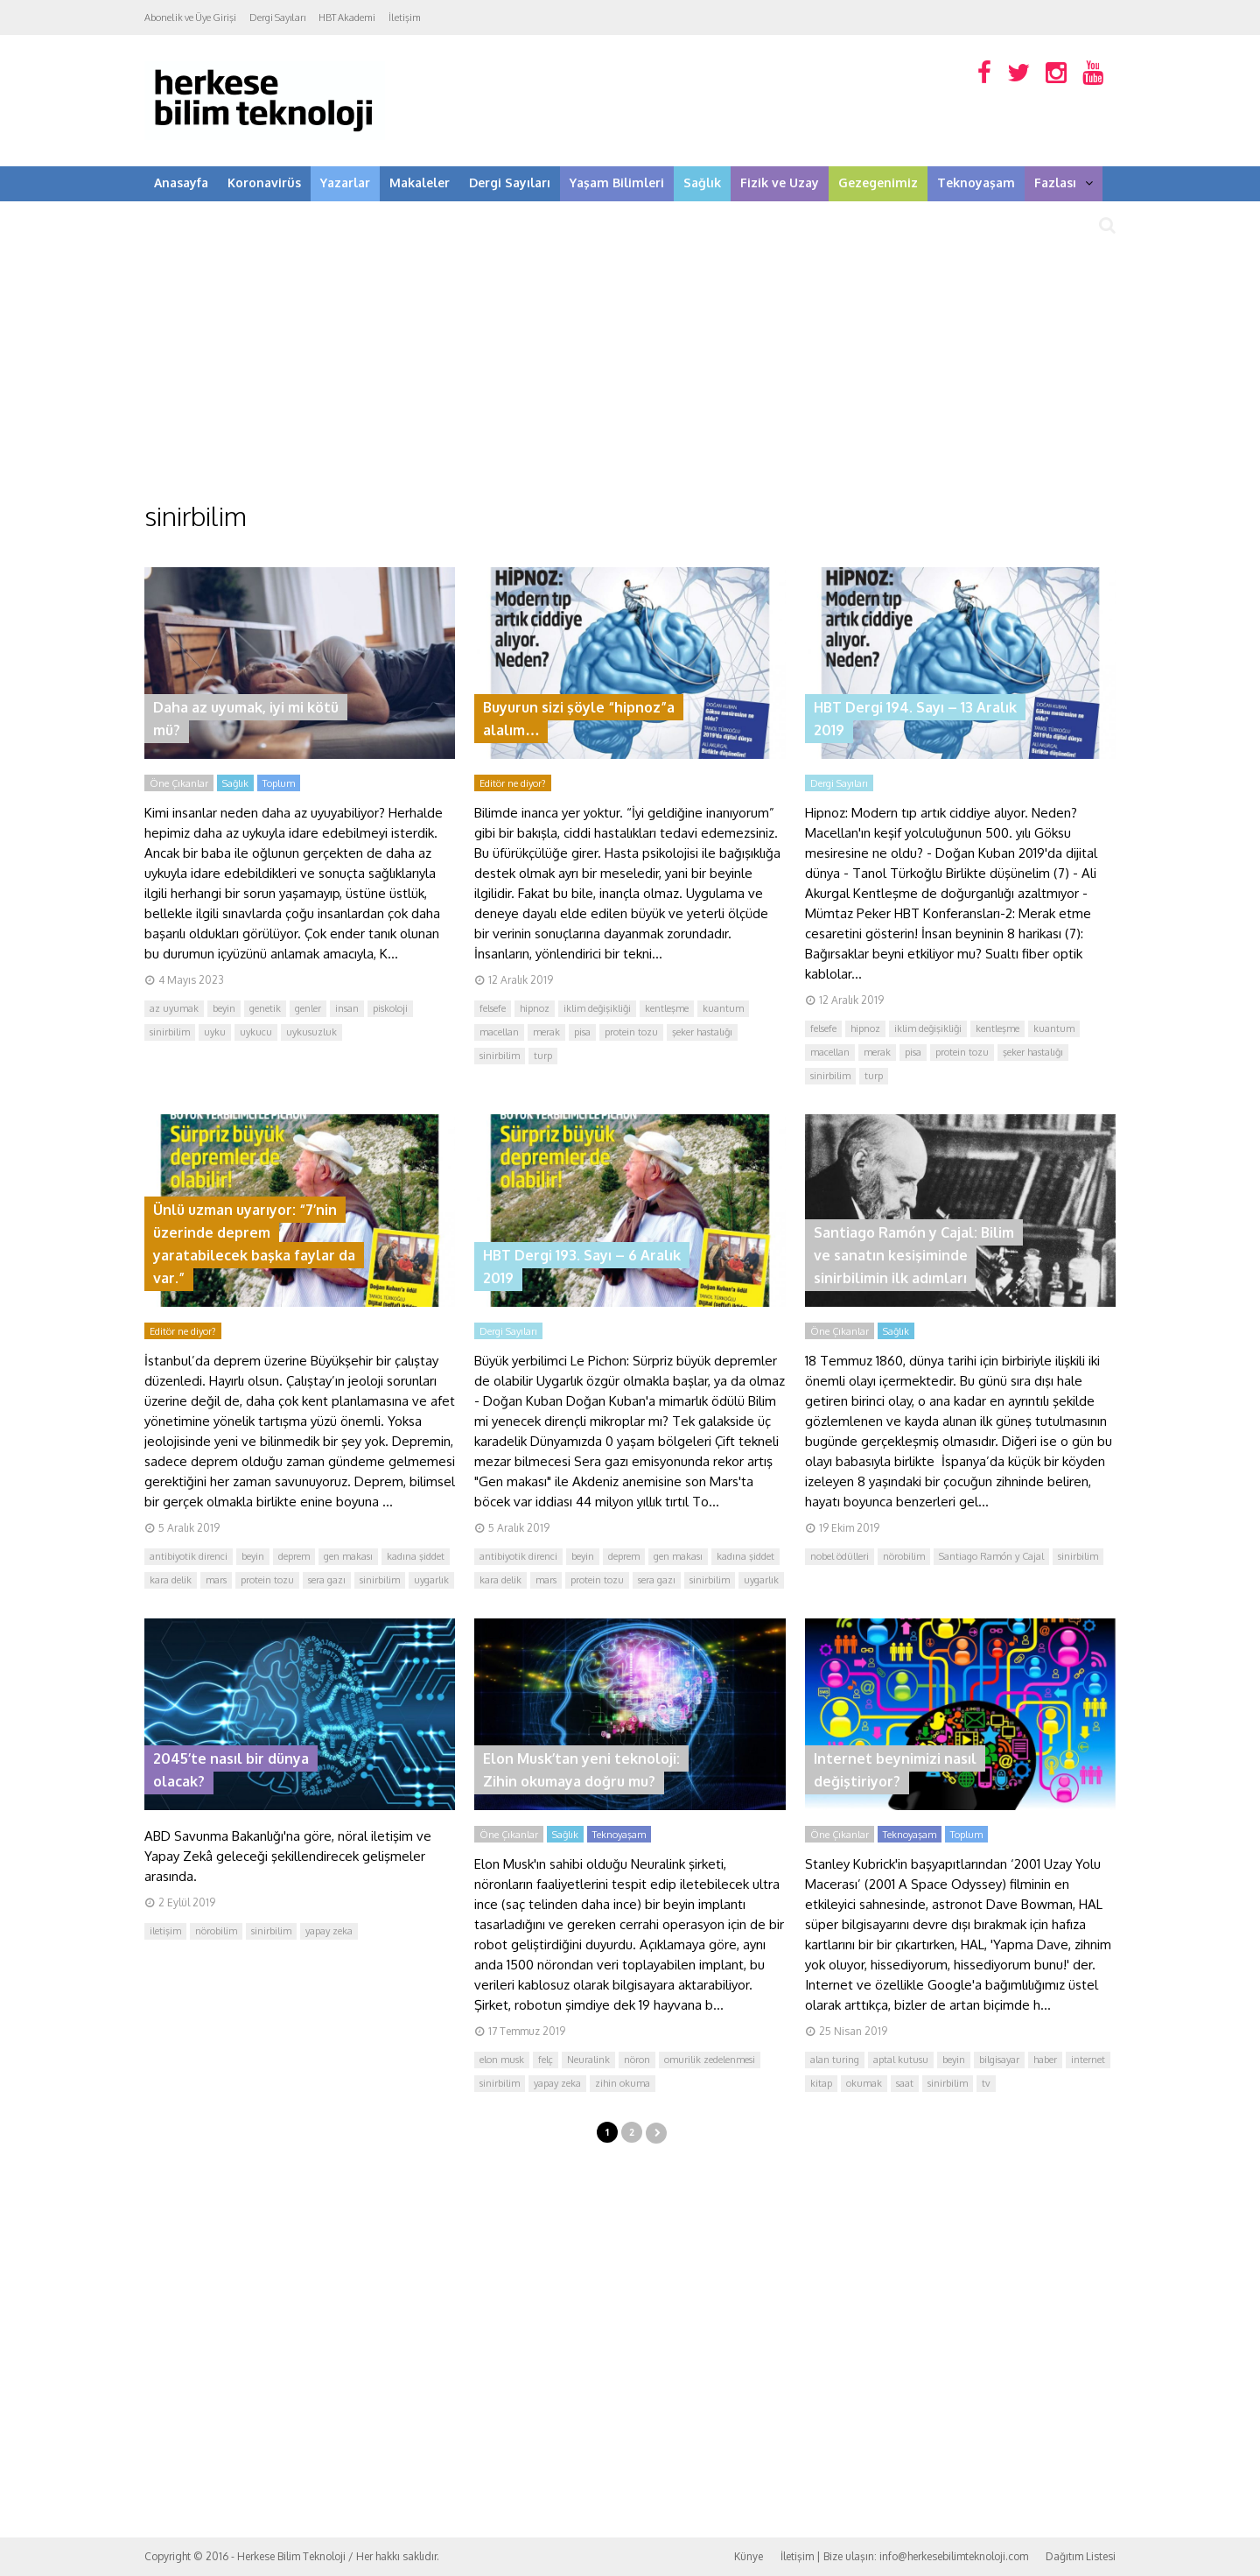 The height and width of the screenshot is (2576, 1260). Describe the element at coordinates (617, 182) in the screenshot. I see `Yaşam Bilimleri` at that location.